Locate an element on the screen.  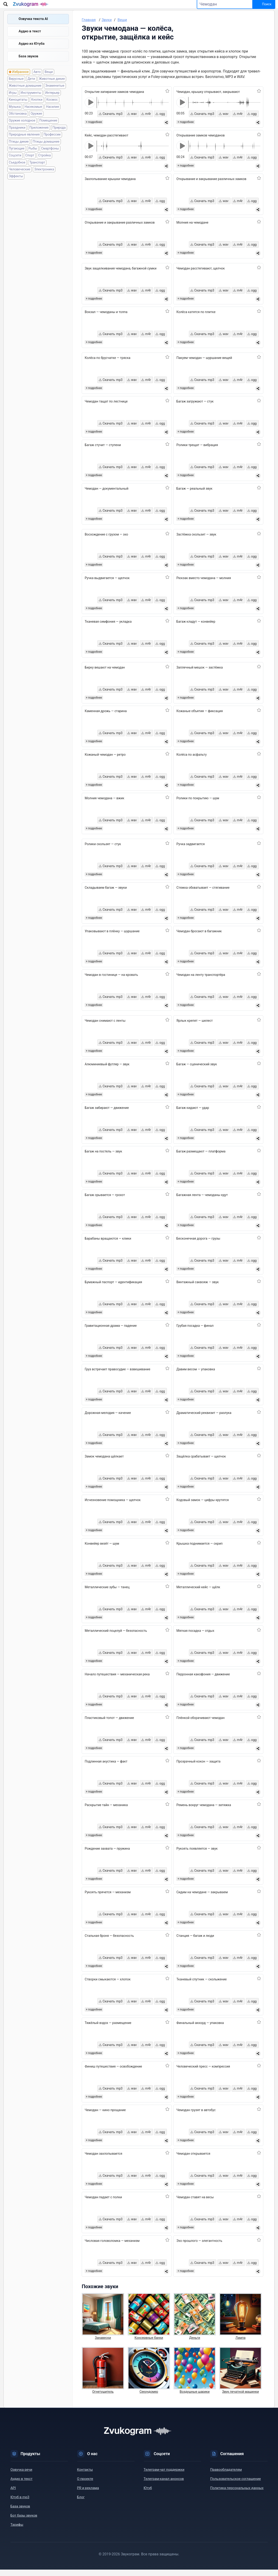
Животные дикие is located at coordinates (52, 90).